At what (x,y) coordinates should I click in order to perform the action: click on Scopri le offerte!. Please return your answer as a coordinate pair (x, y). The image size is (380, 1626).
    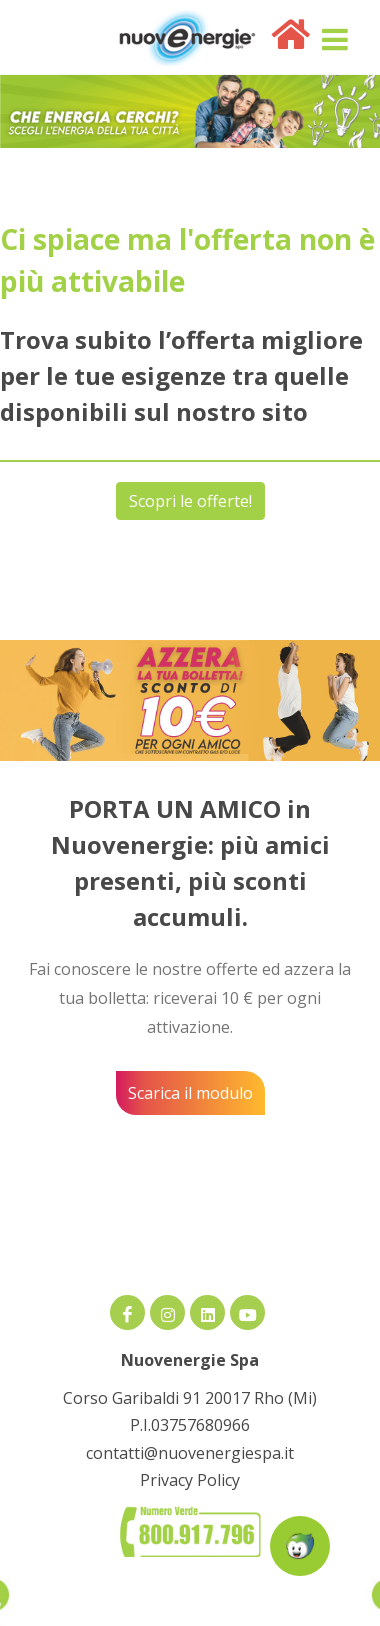
    Looking at the image, I should click on (190, 501).